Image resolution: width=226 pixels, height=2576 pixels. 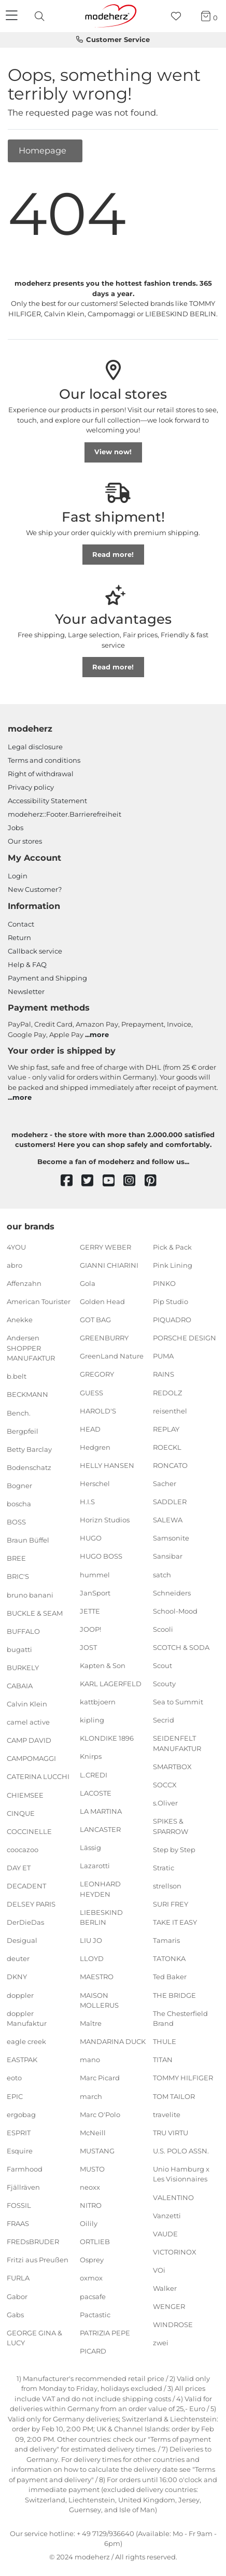 What do you see at coordinates (38, 1776) in the screenshot?
I see `CATERINA LUCCHI` at bounding box center [38, 1776].